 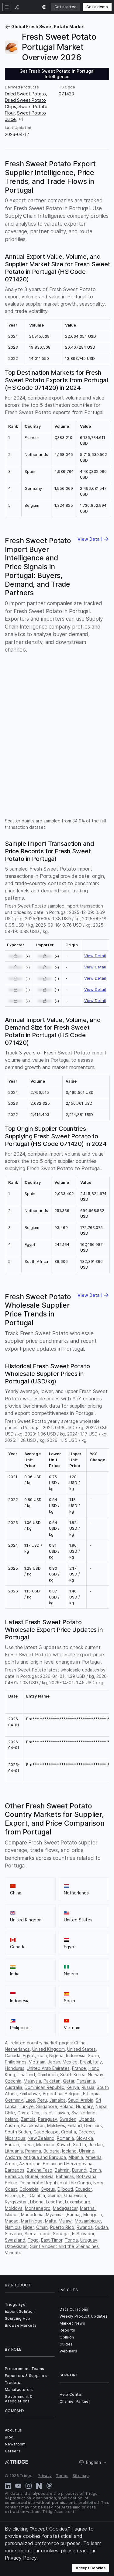 What do you see at coordinates (95, 2144) in the screenshot?
I see `Jordan` at bounding box center [95, 2144].